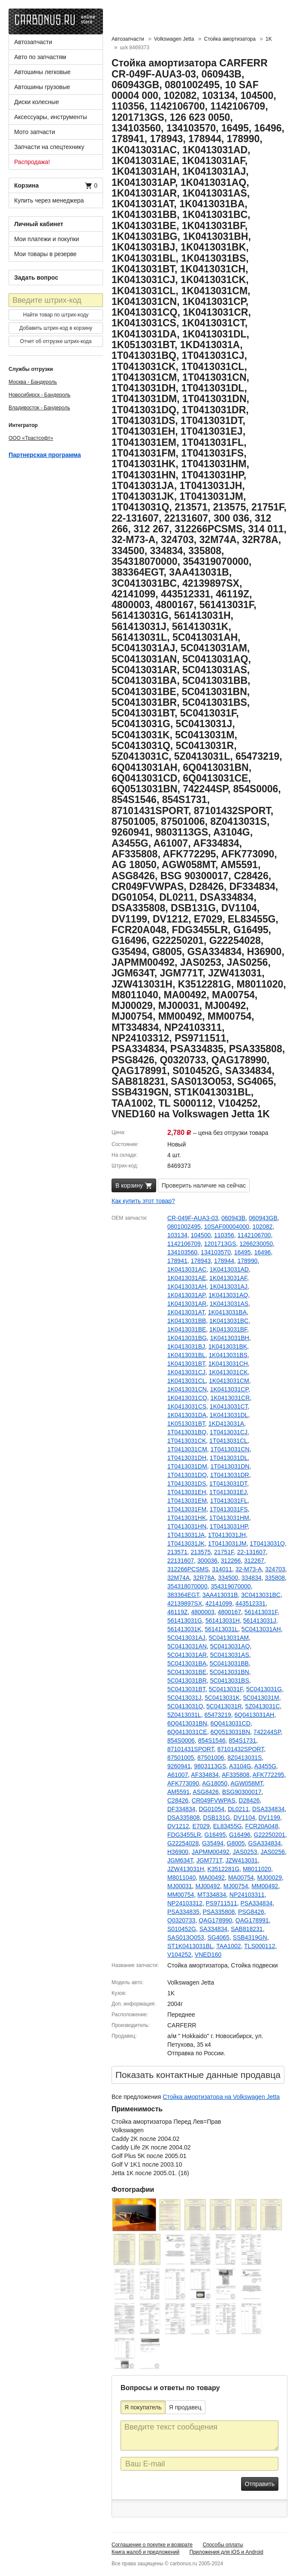 This screenshot has height=2576, width=296. What do you see at coordinates (186, 1286) in the screenshot?
I see `1K0413031AH` at bounding box center [186, 1286].